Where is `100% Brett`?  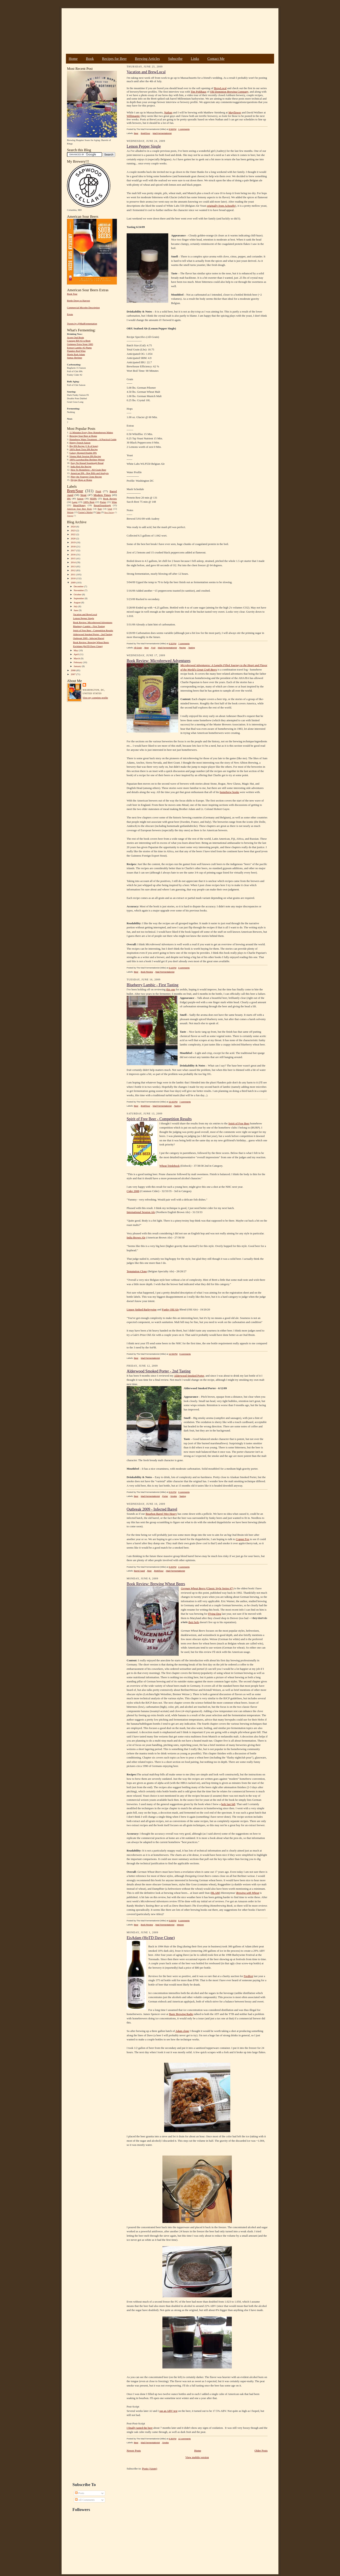
100% Brett is located at coordinates (89, 502).